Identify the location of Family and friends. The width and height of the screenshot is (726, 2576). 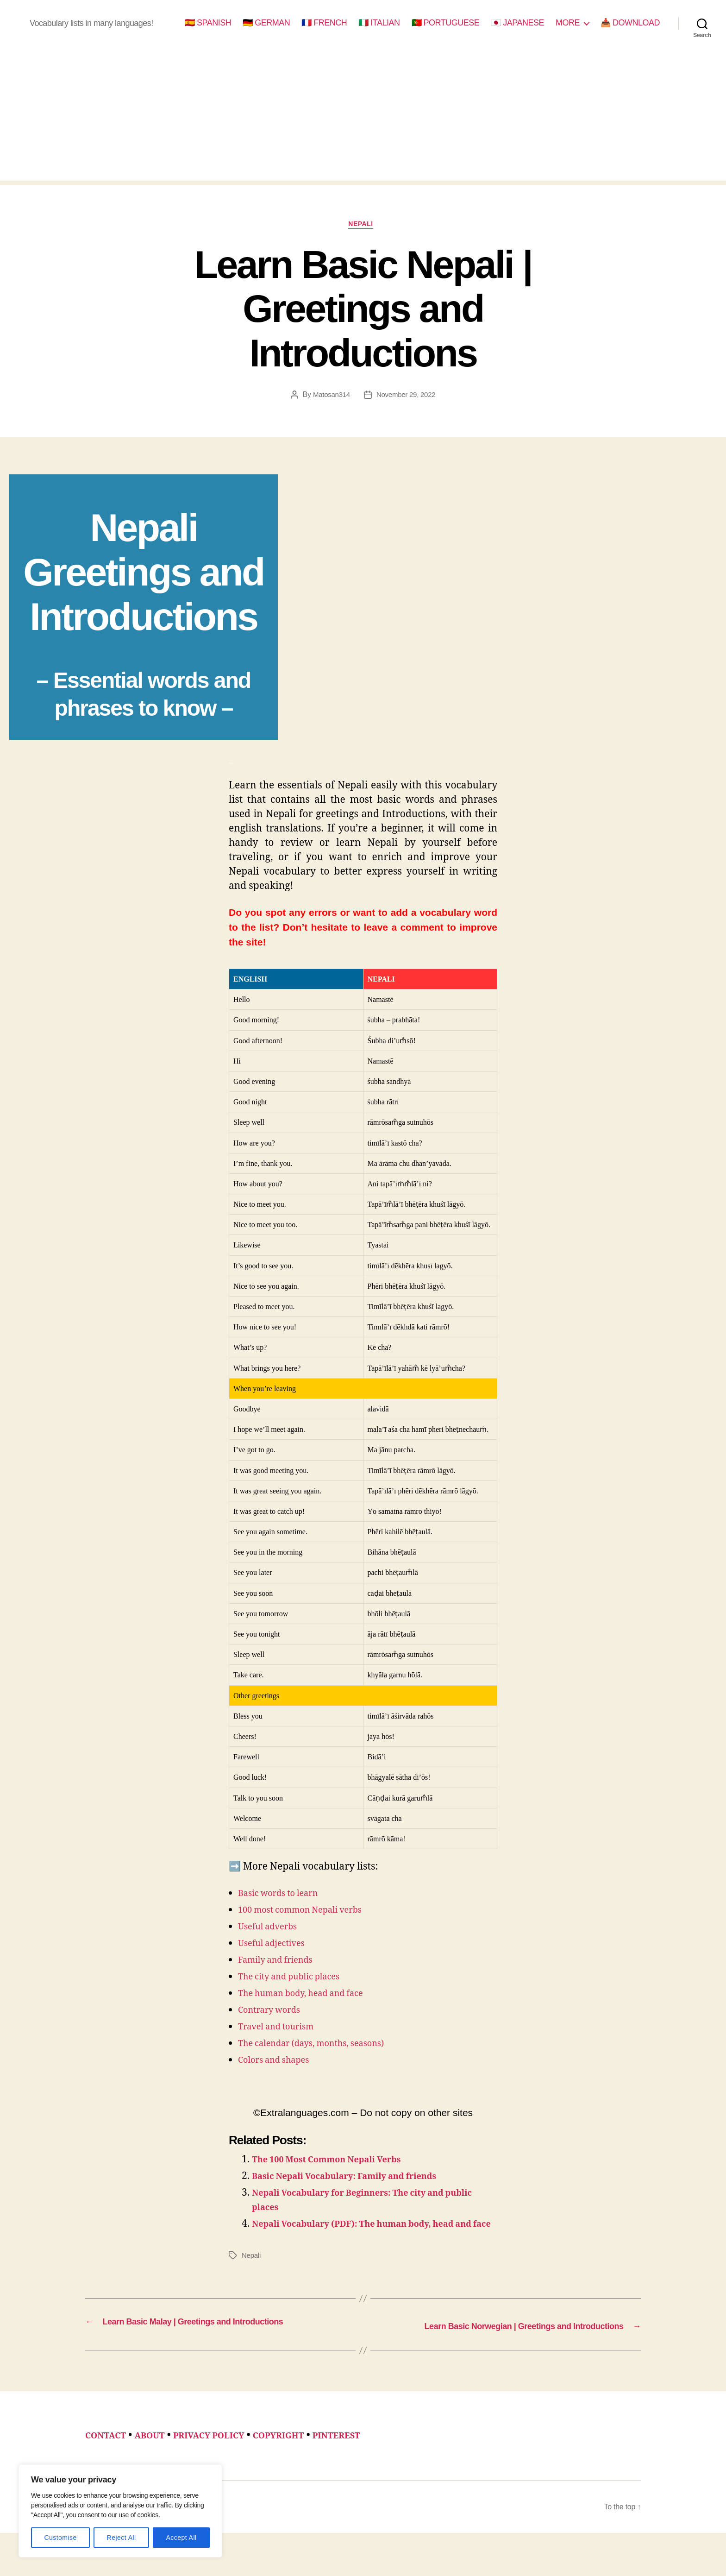
(281, 1962).